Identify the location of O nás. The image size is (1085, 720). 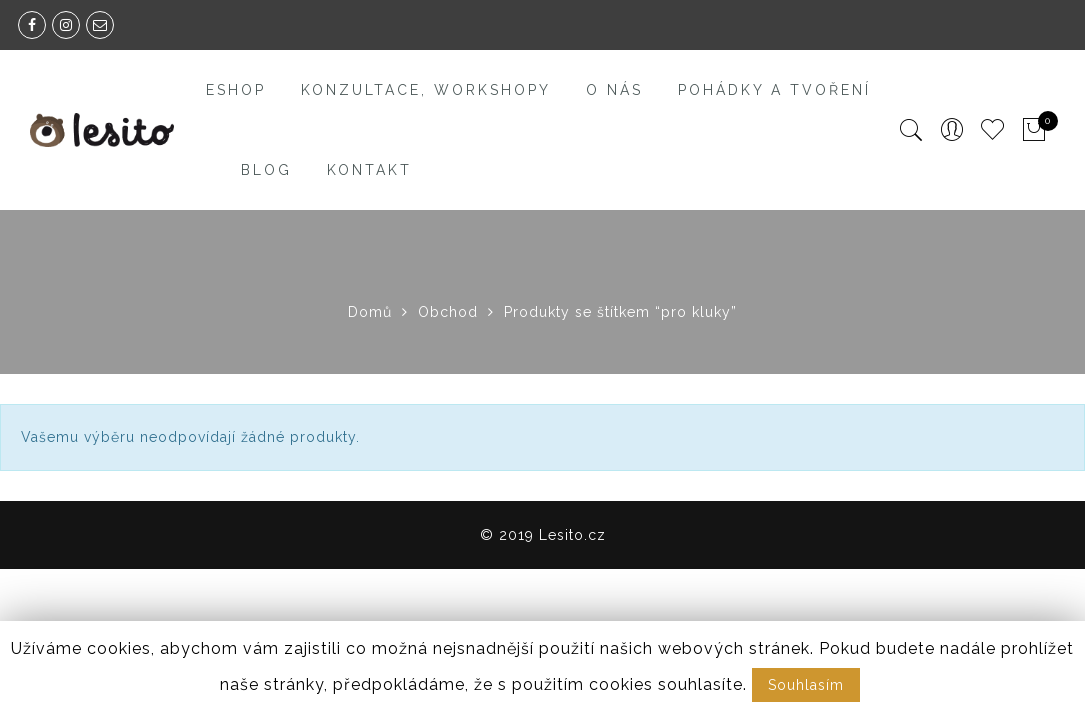
(614, 90).